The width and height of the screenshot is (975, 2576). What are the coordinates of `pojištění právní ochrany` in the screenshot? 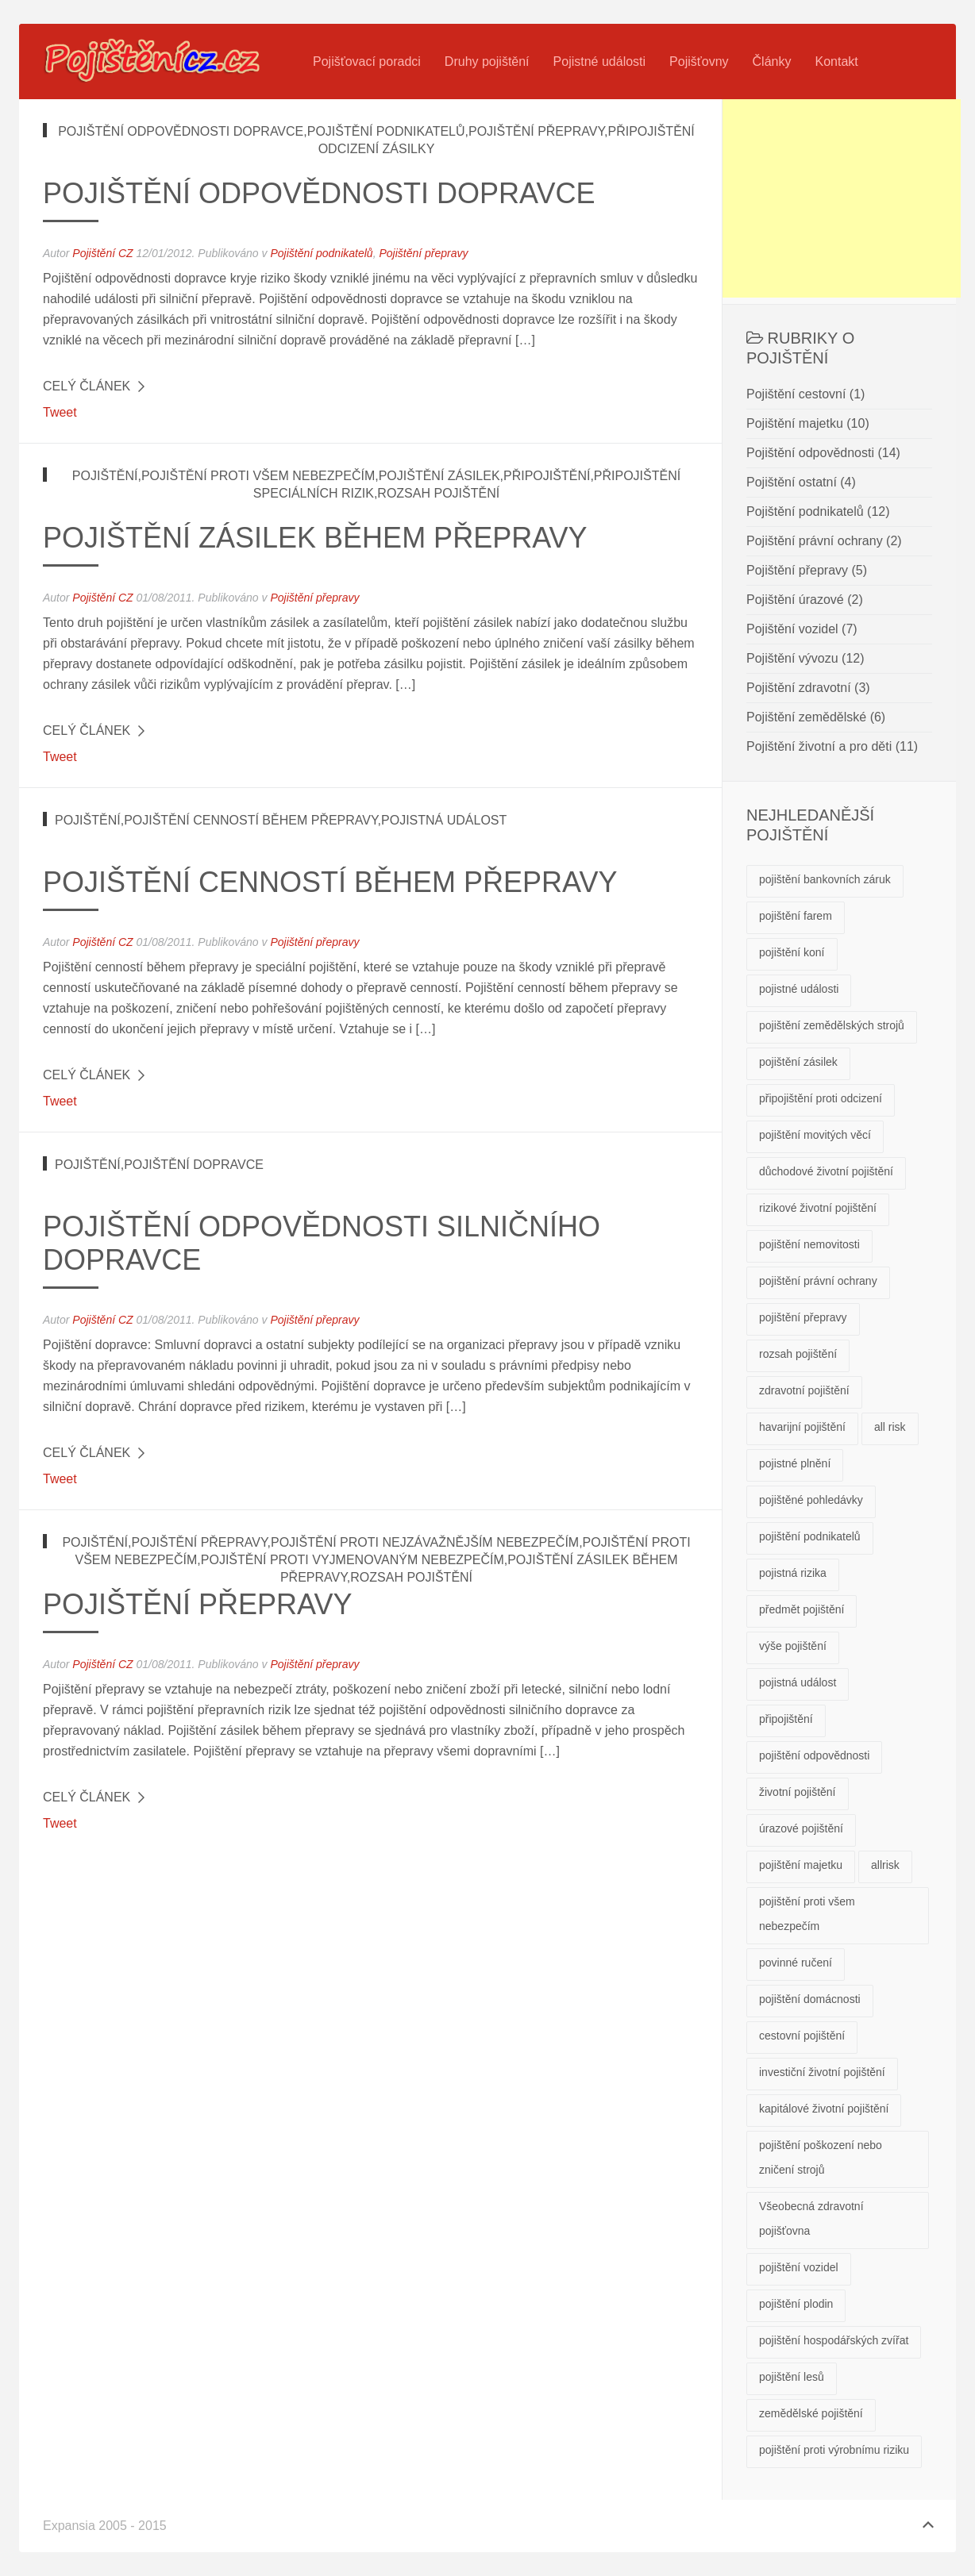 It's located at (818, 1281).